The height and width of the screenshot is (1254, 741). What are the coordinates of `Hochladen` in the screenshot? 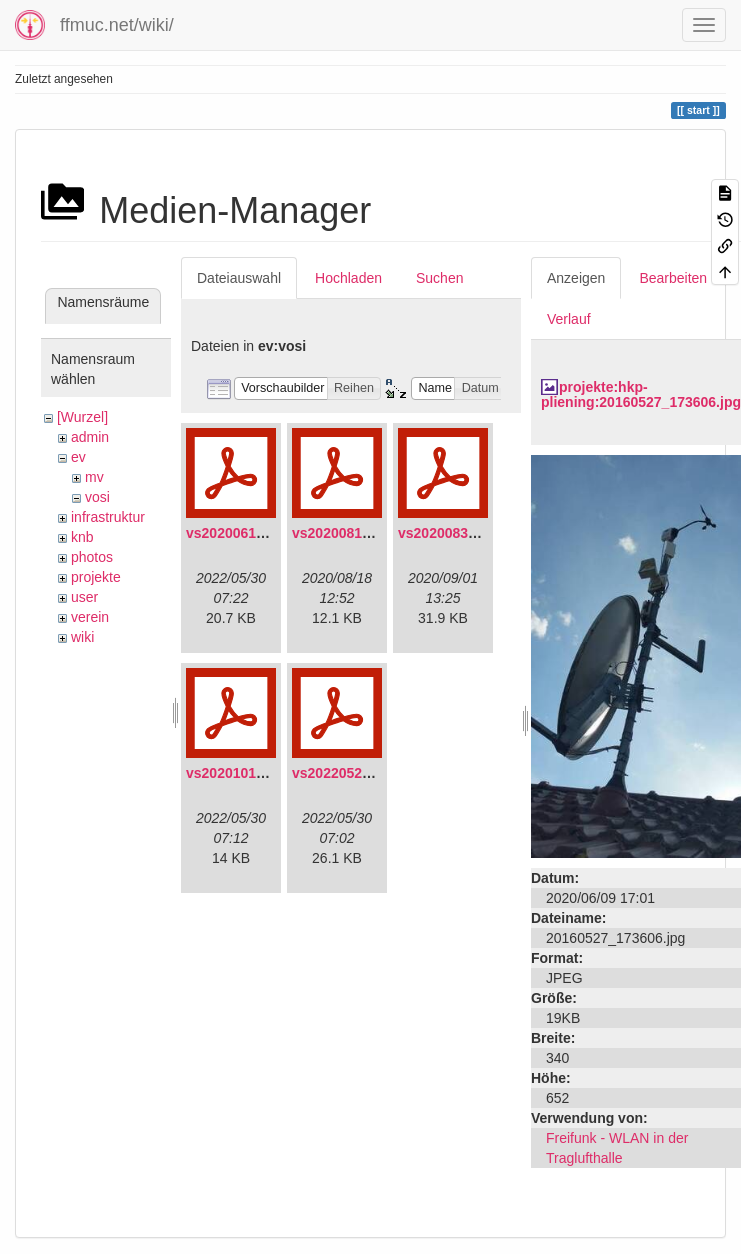 It's located at (348, 278).